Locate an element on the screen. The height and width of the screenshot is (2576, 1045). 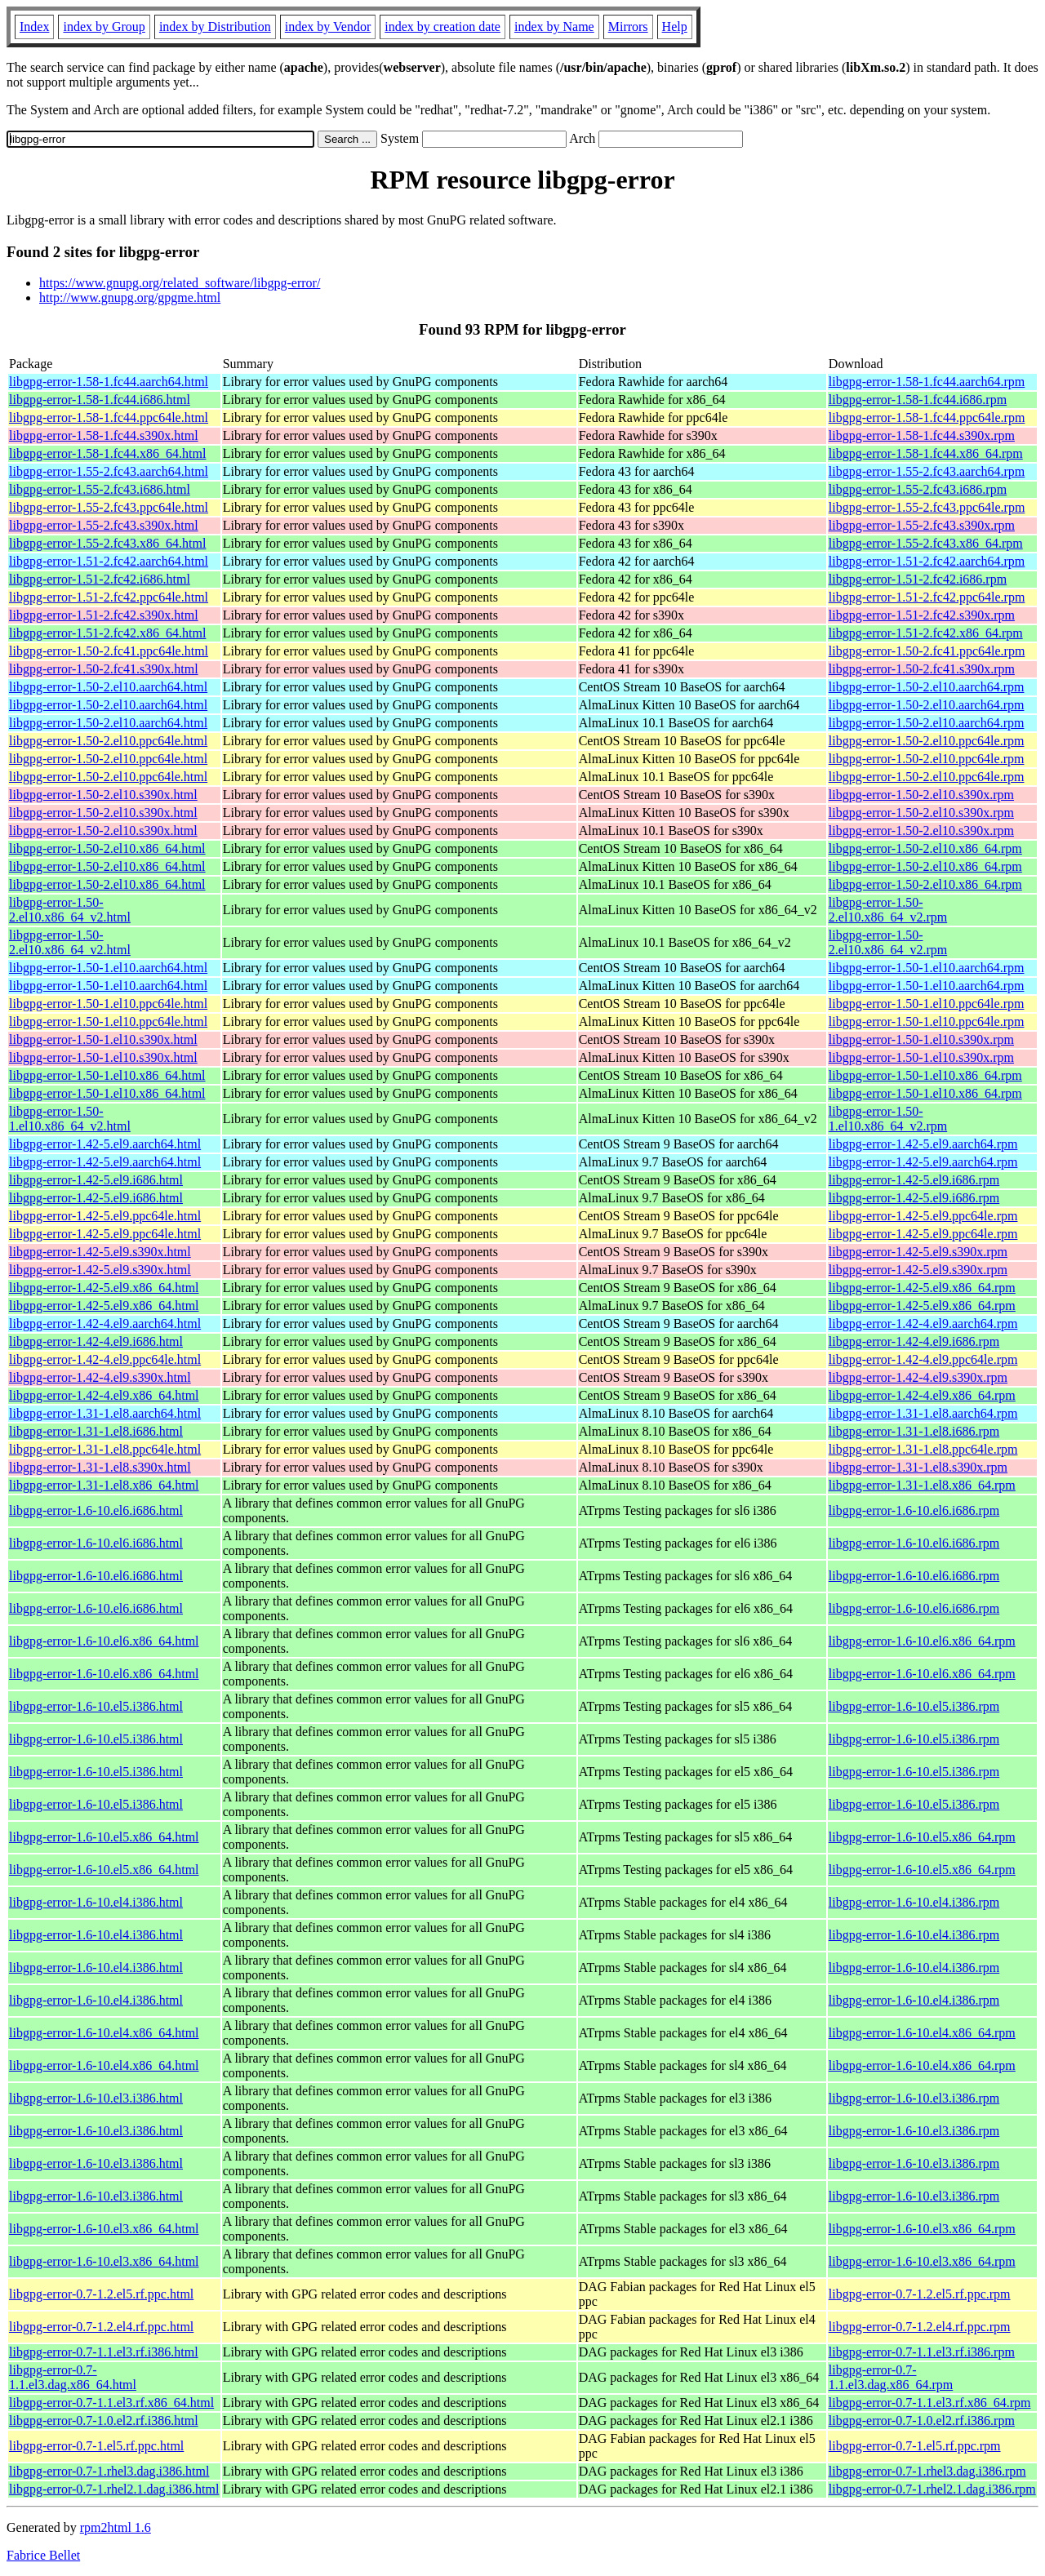
libgpg-error-0.7-1.0.el2.rf.i386.rpm is located at coordinates (922, 2420).